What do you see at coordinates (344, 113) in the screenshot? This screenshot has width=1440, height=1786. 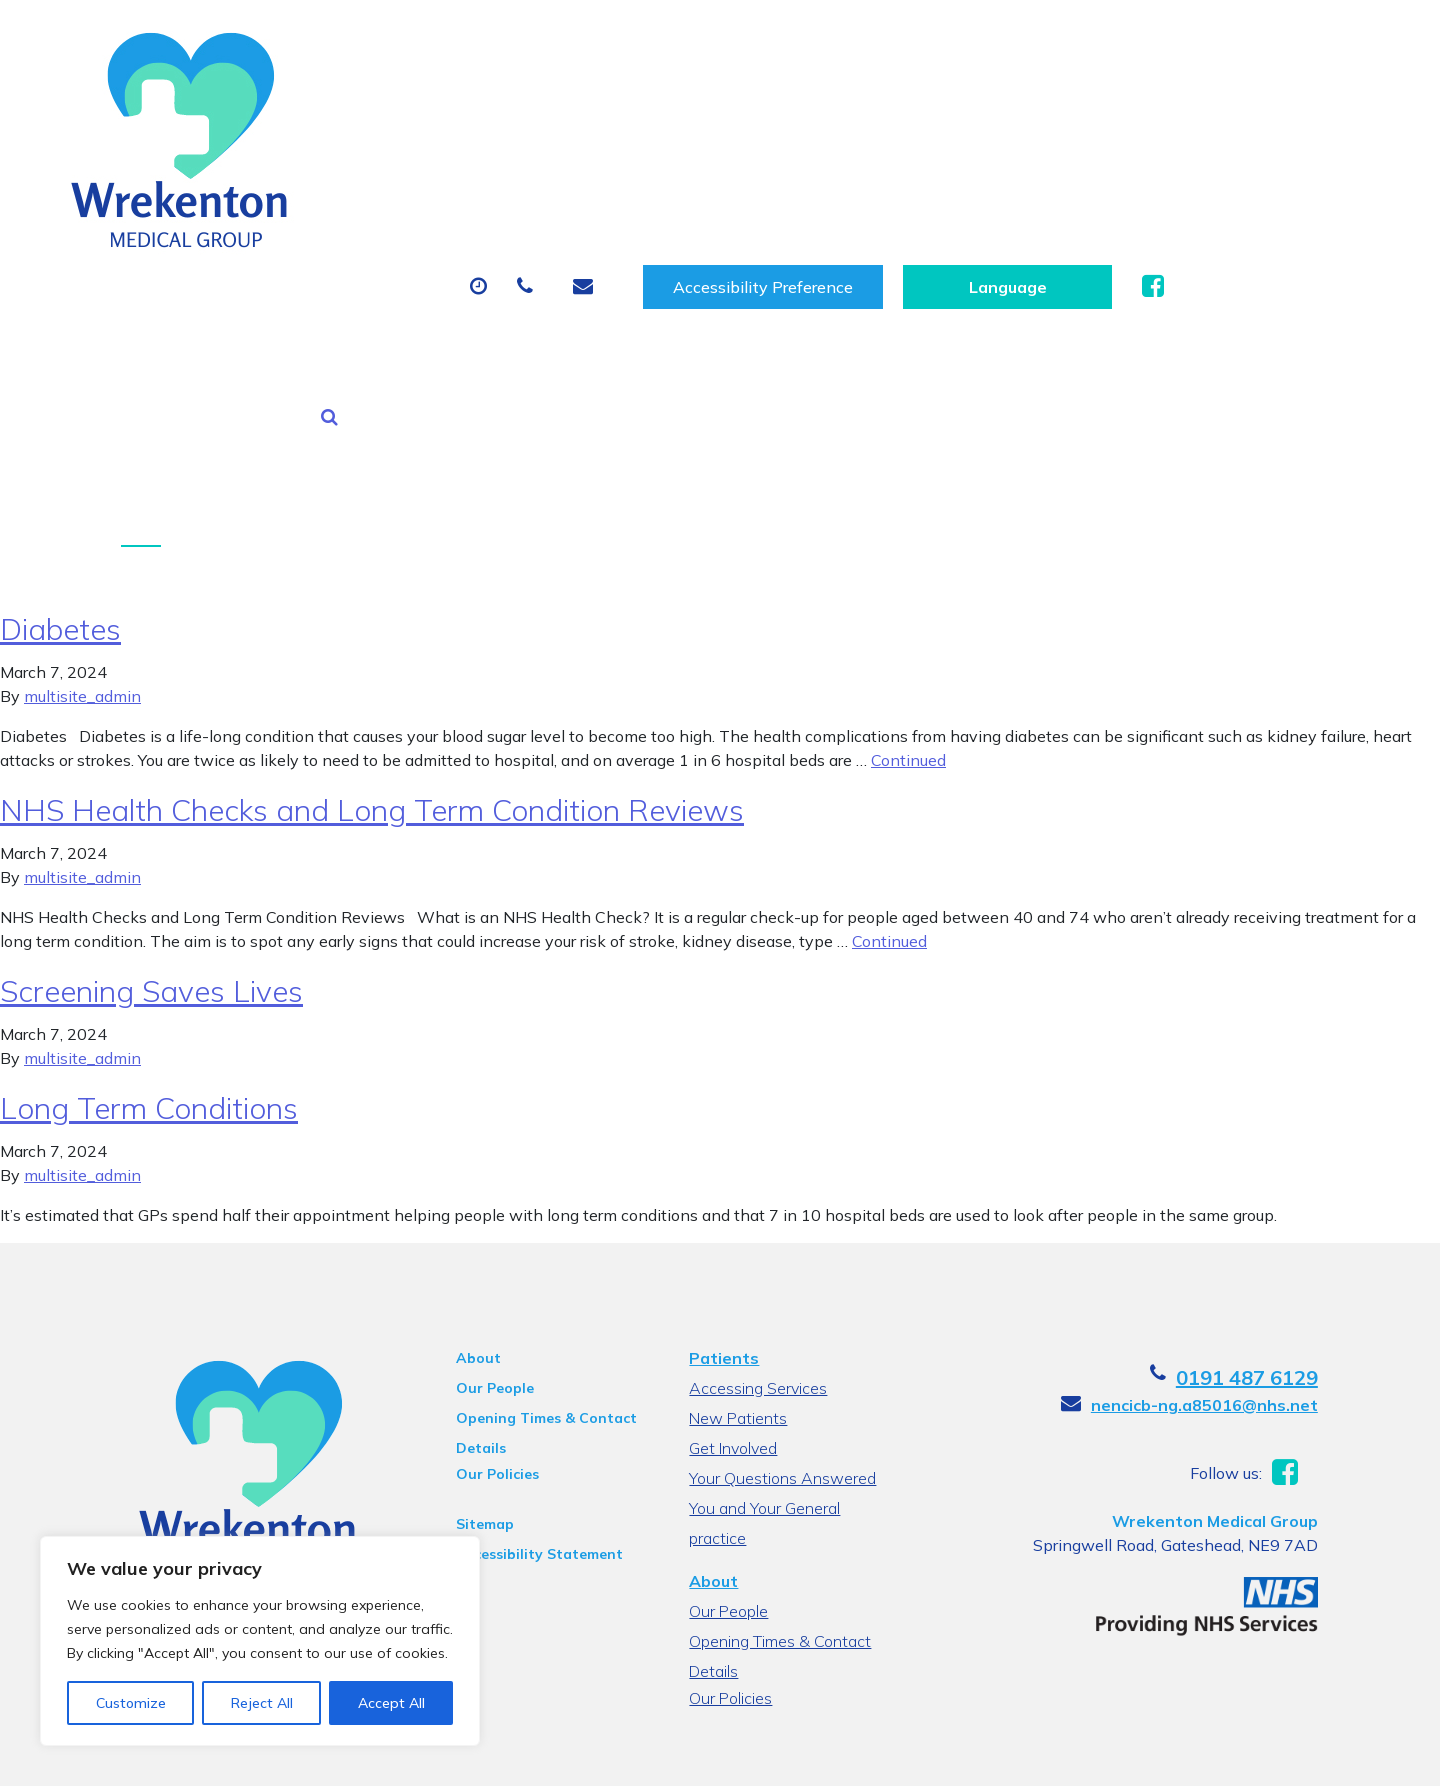 I see `About` at bounding box center [344, 113].